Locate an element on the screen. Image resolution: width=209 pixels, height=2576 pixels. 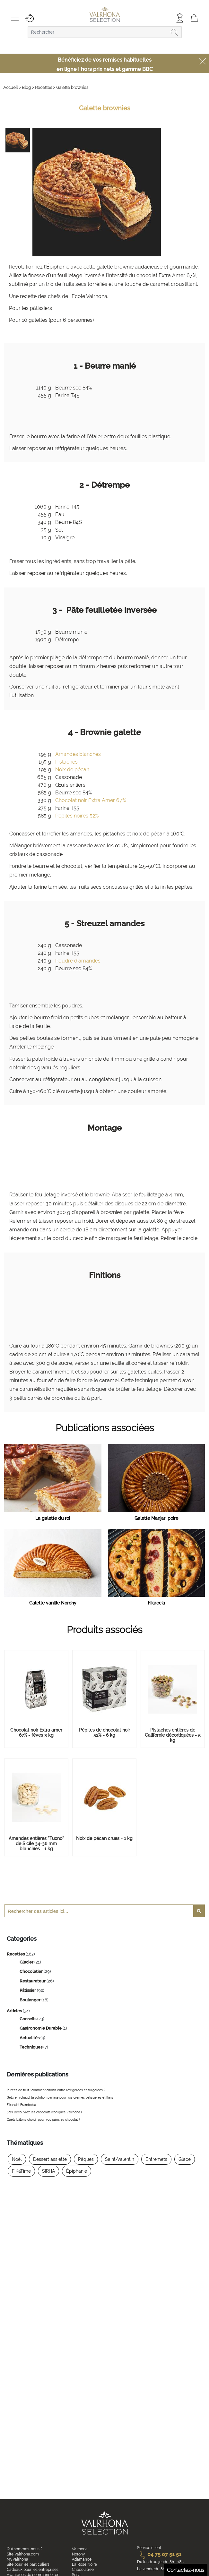
Articles is located at coordinates (15, 2010).